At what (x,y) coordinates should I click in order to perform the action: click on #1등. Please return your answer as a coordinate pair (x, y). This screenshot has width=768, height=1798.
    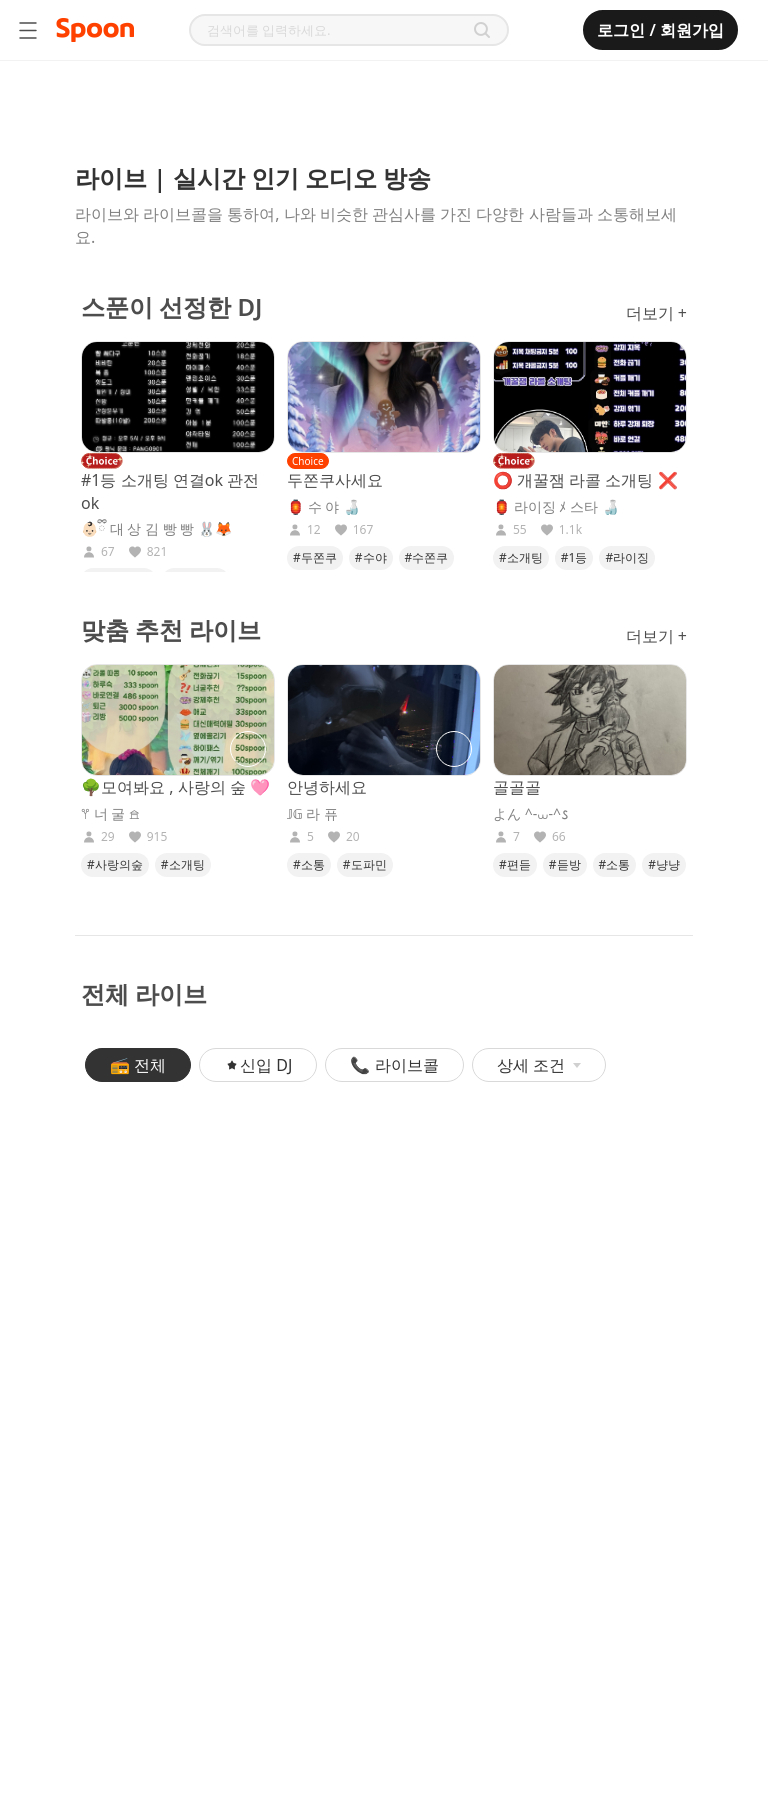
    Looking at the image, I should click on (574, 557).